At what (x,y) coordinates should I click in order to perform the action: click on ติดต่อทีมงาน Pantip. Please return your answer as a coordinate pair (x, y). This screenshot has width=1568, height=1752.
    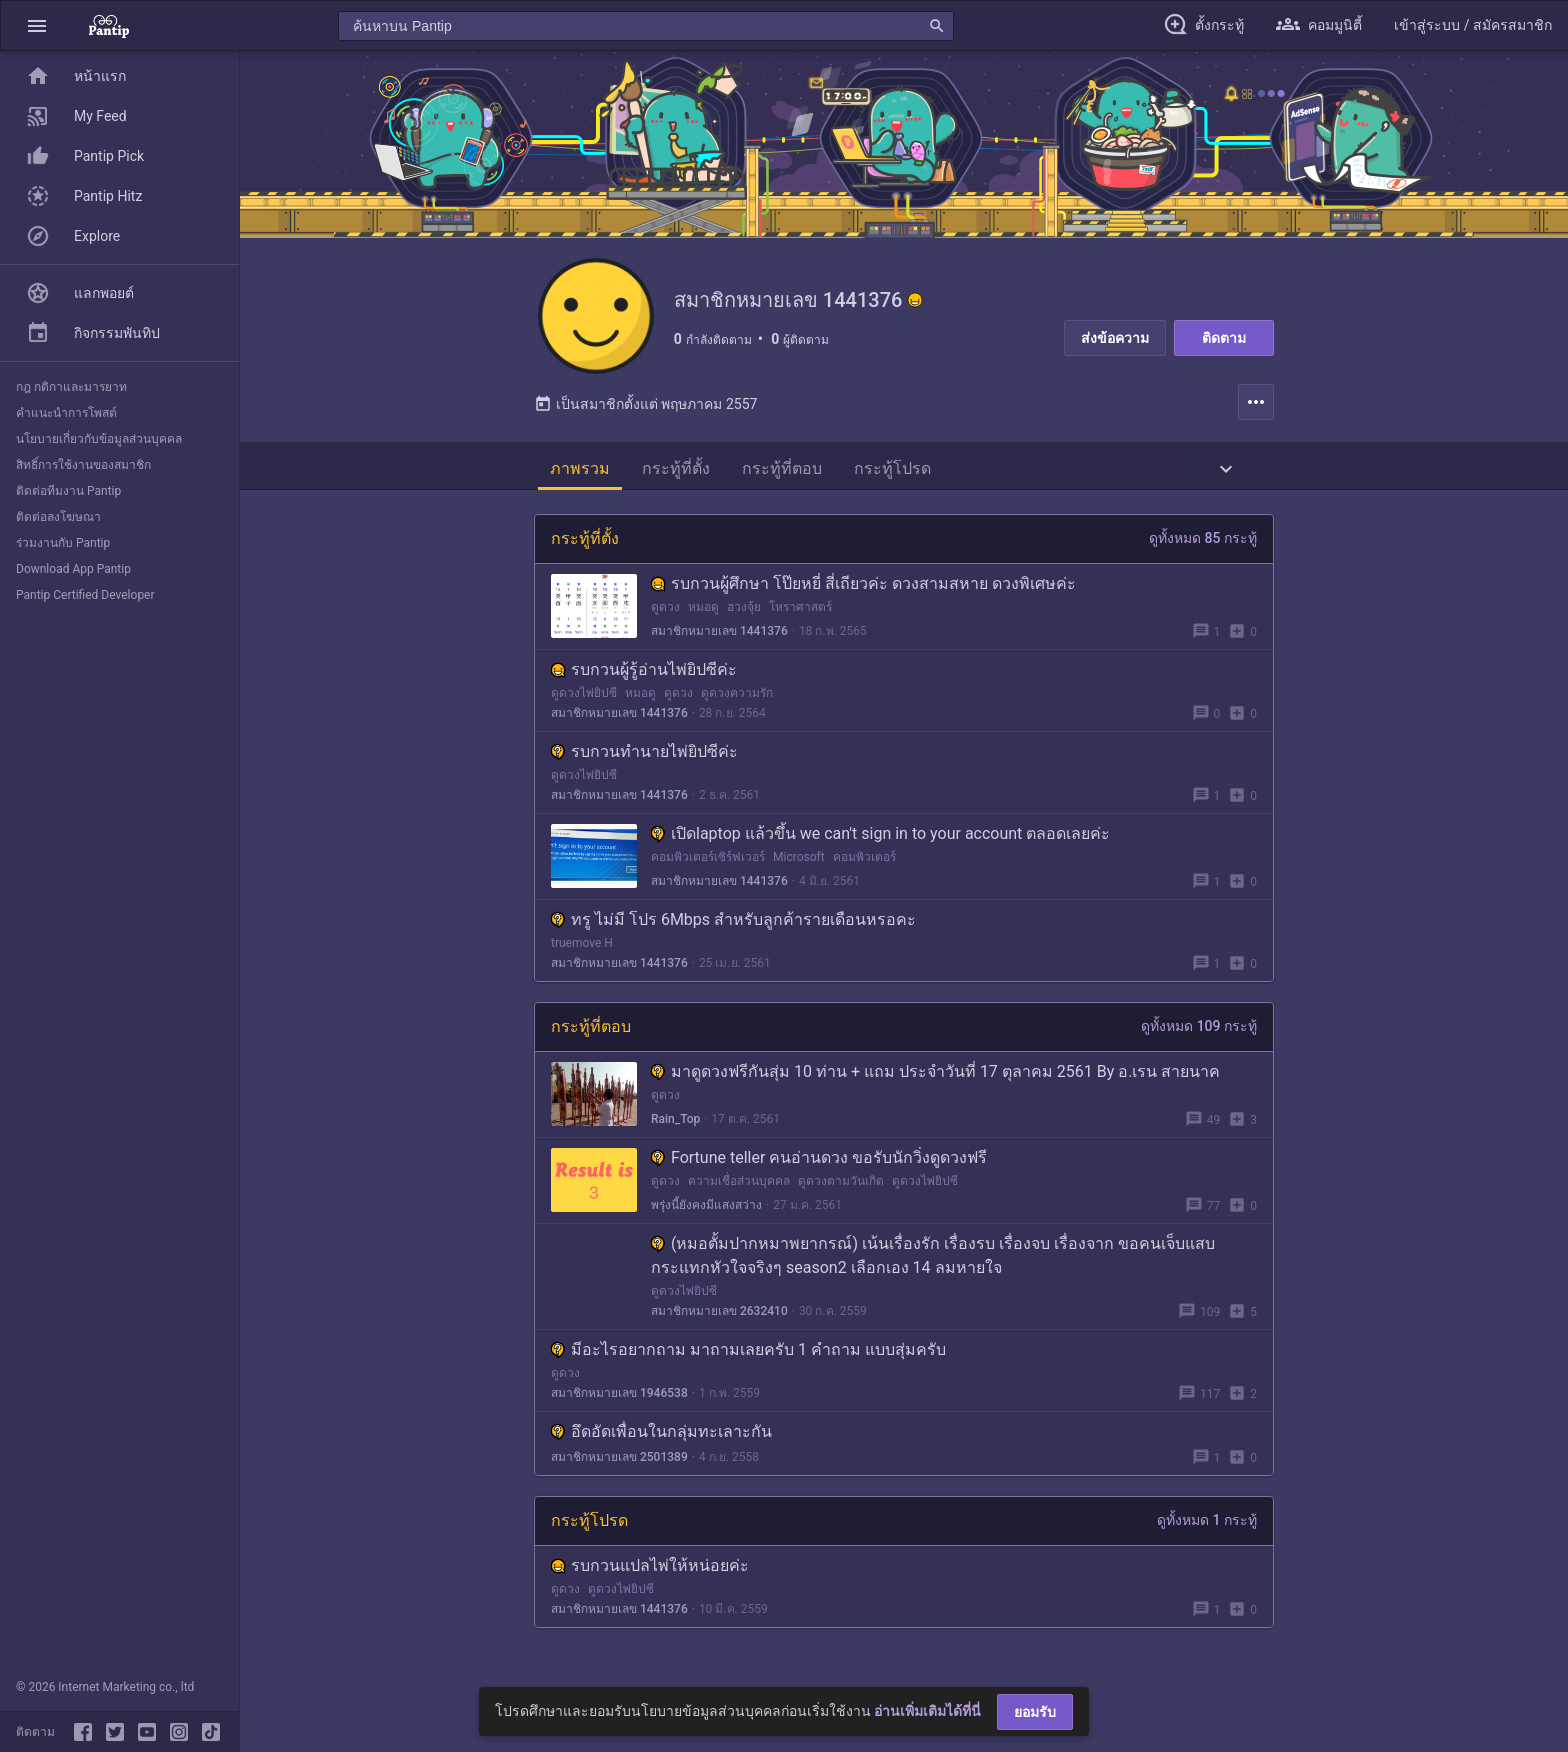
    Looking at the image, I should click on (68, 491).